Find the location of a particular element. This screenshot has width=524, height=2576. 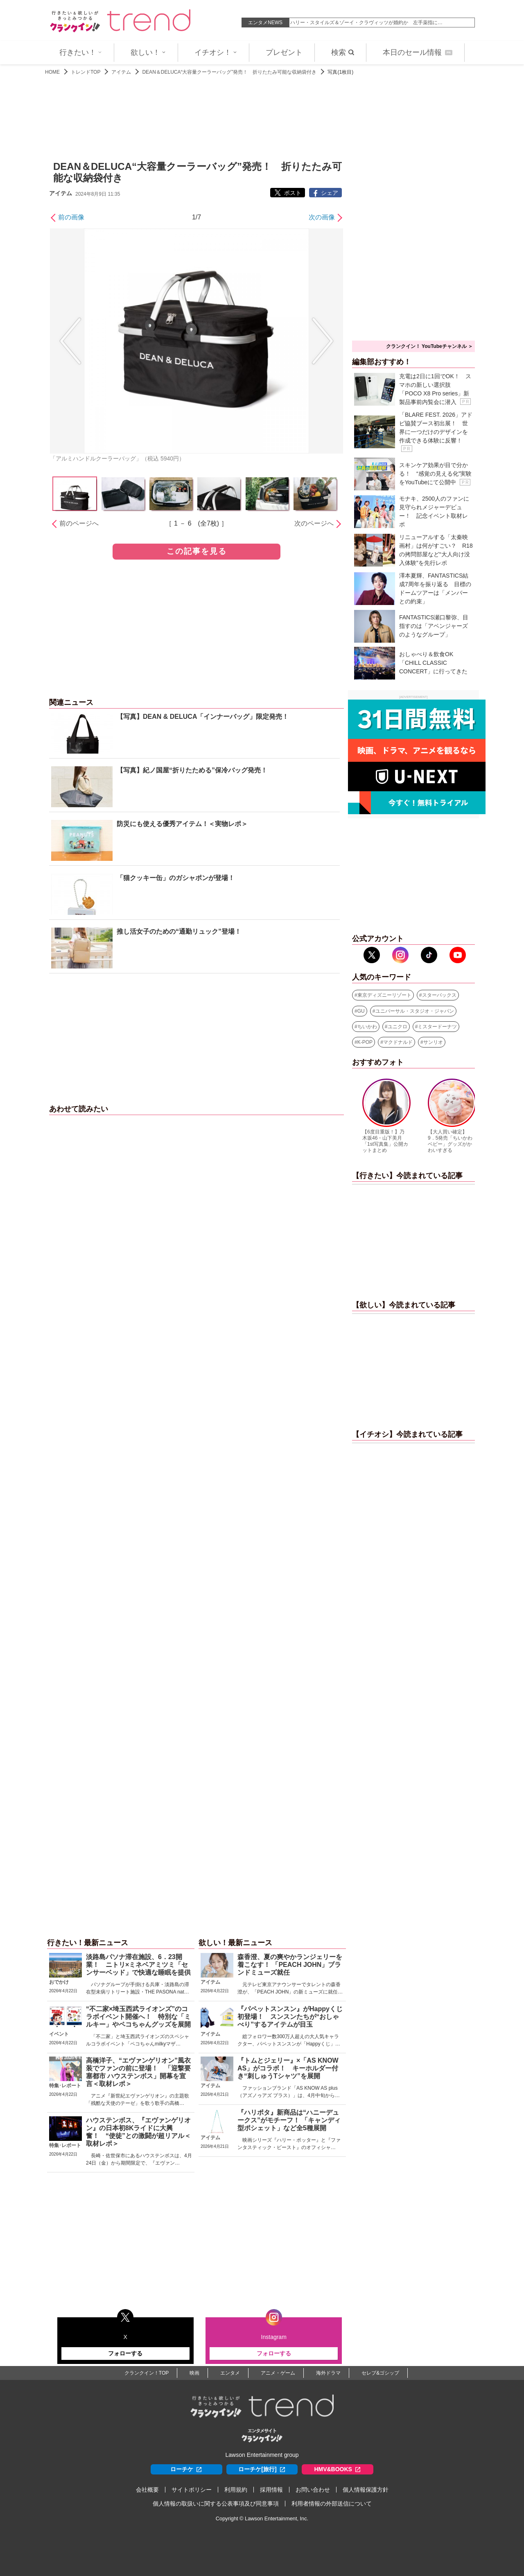

HOME is located at coordinates (52, 72).